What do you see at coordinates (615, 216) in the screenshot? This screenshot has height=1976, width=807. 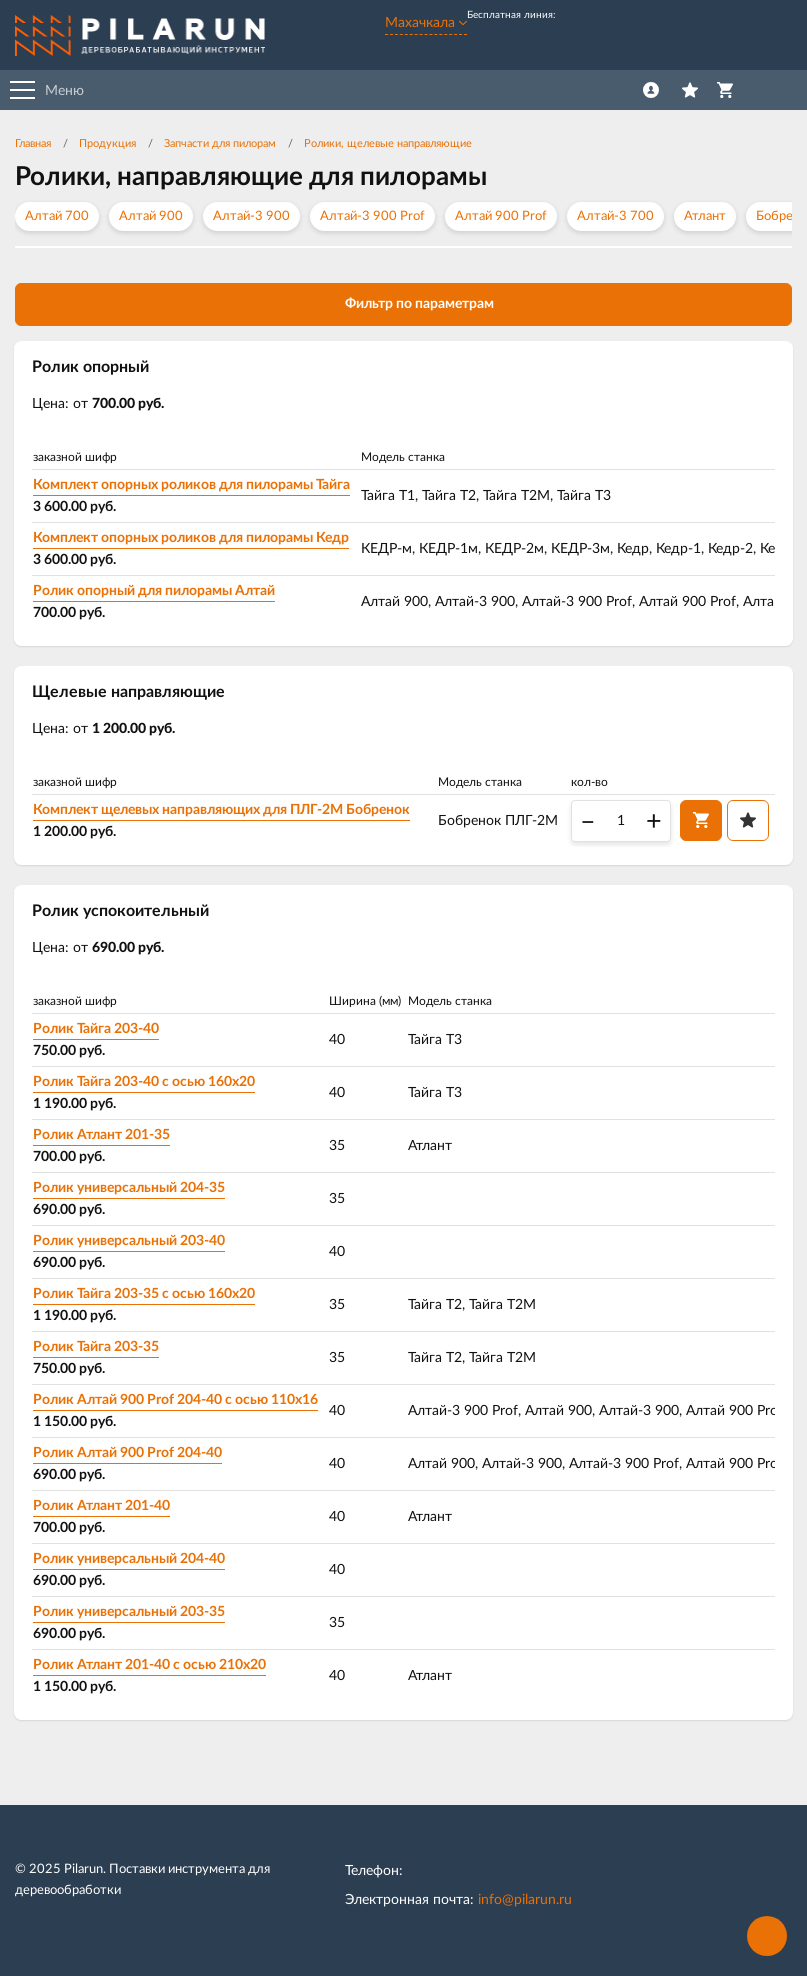 I see `Алтай-3 700` at bounding box center [615, 216].